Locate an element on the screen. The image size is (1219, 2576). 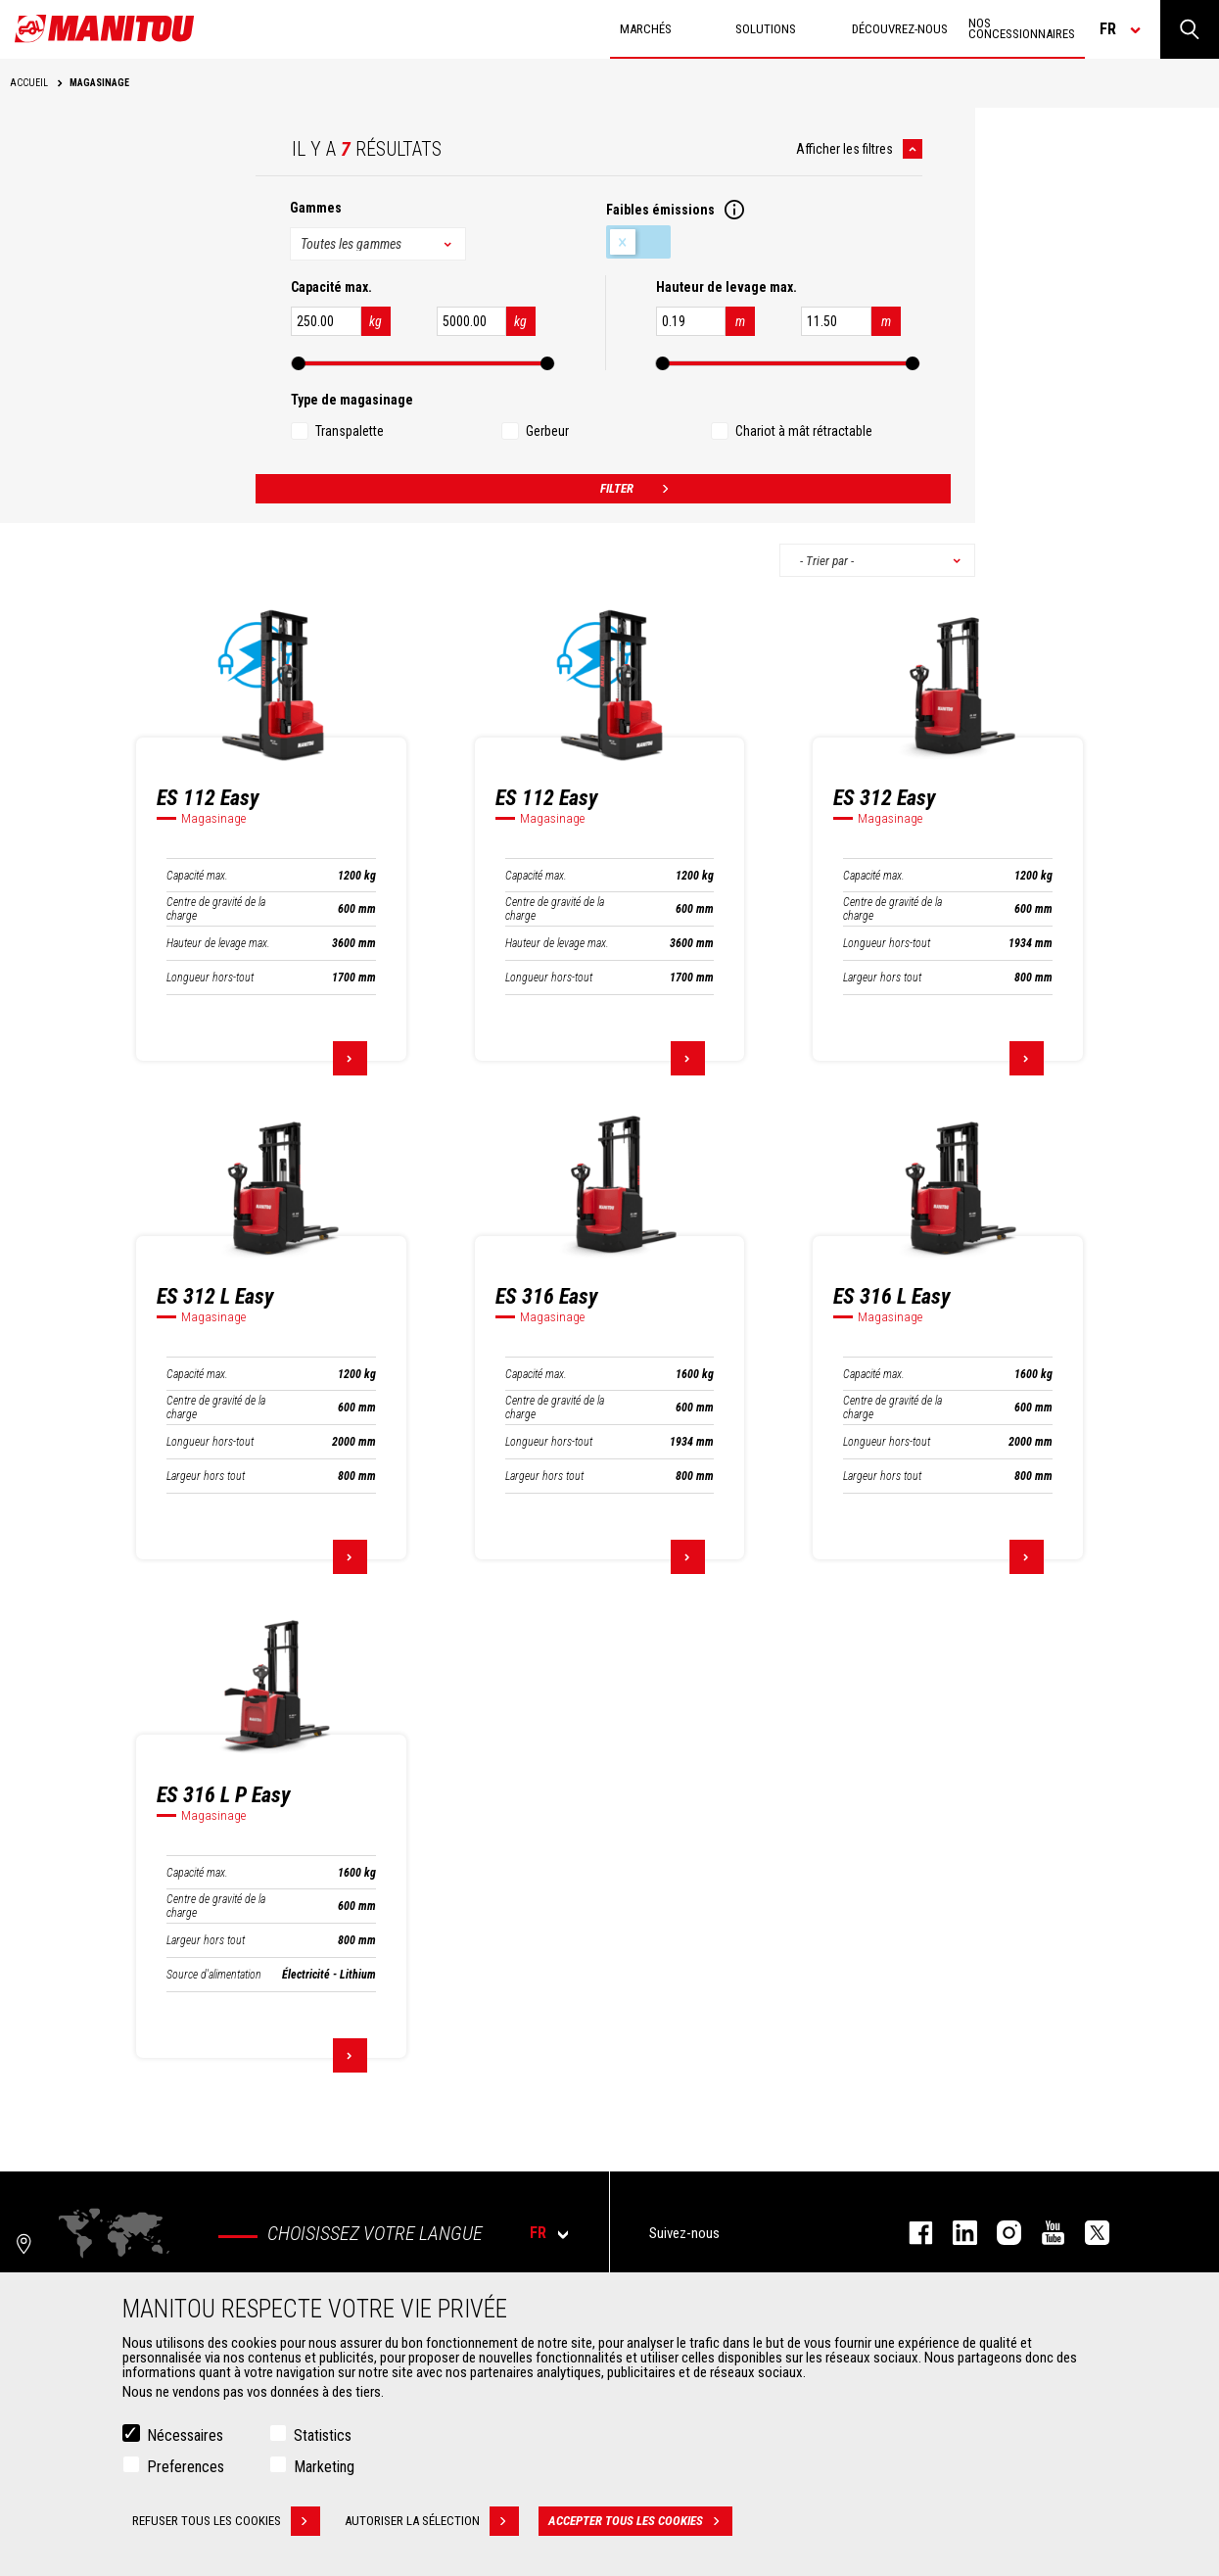
Hauteur de levage max. is located at coordinates (218, 943).